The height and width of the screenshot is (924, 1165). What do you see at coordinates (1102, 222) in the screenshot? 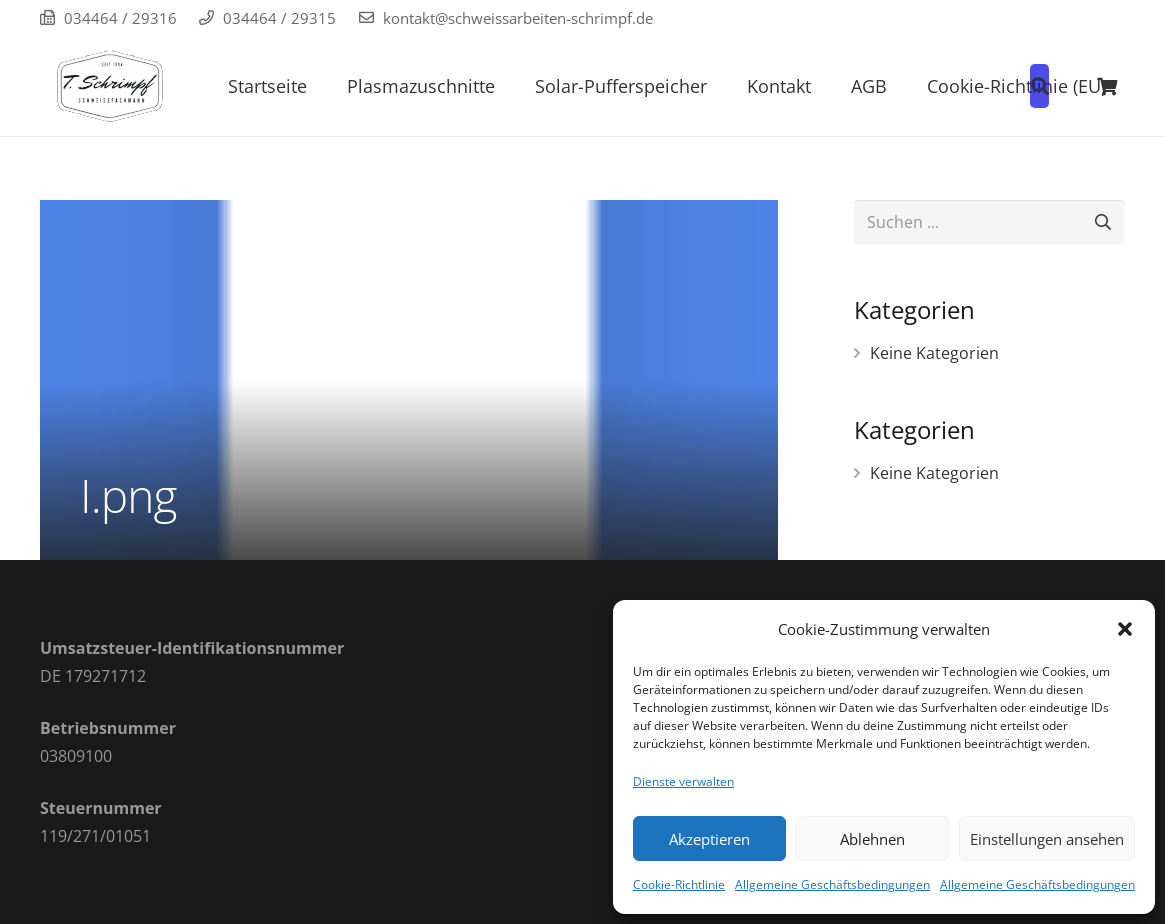
I see `[Suchen]` at bounding box center [1102, 222].